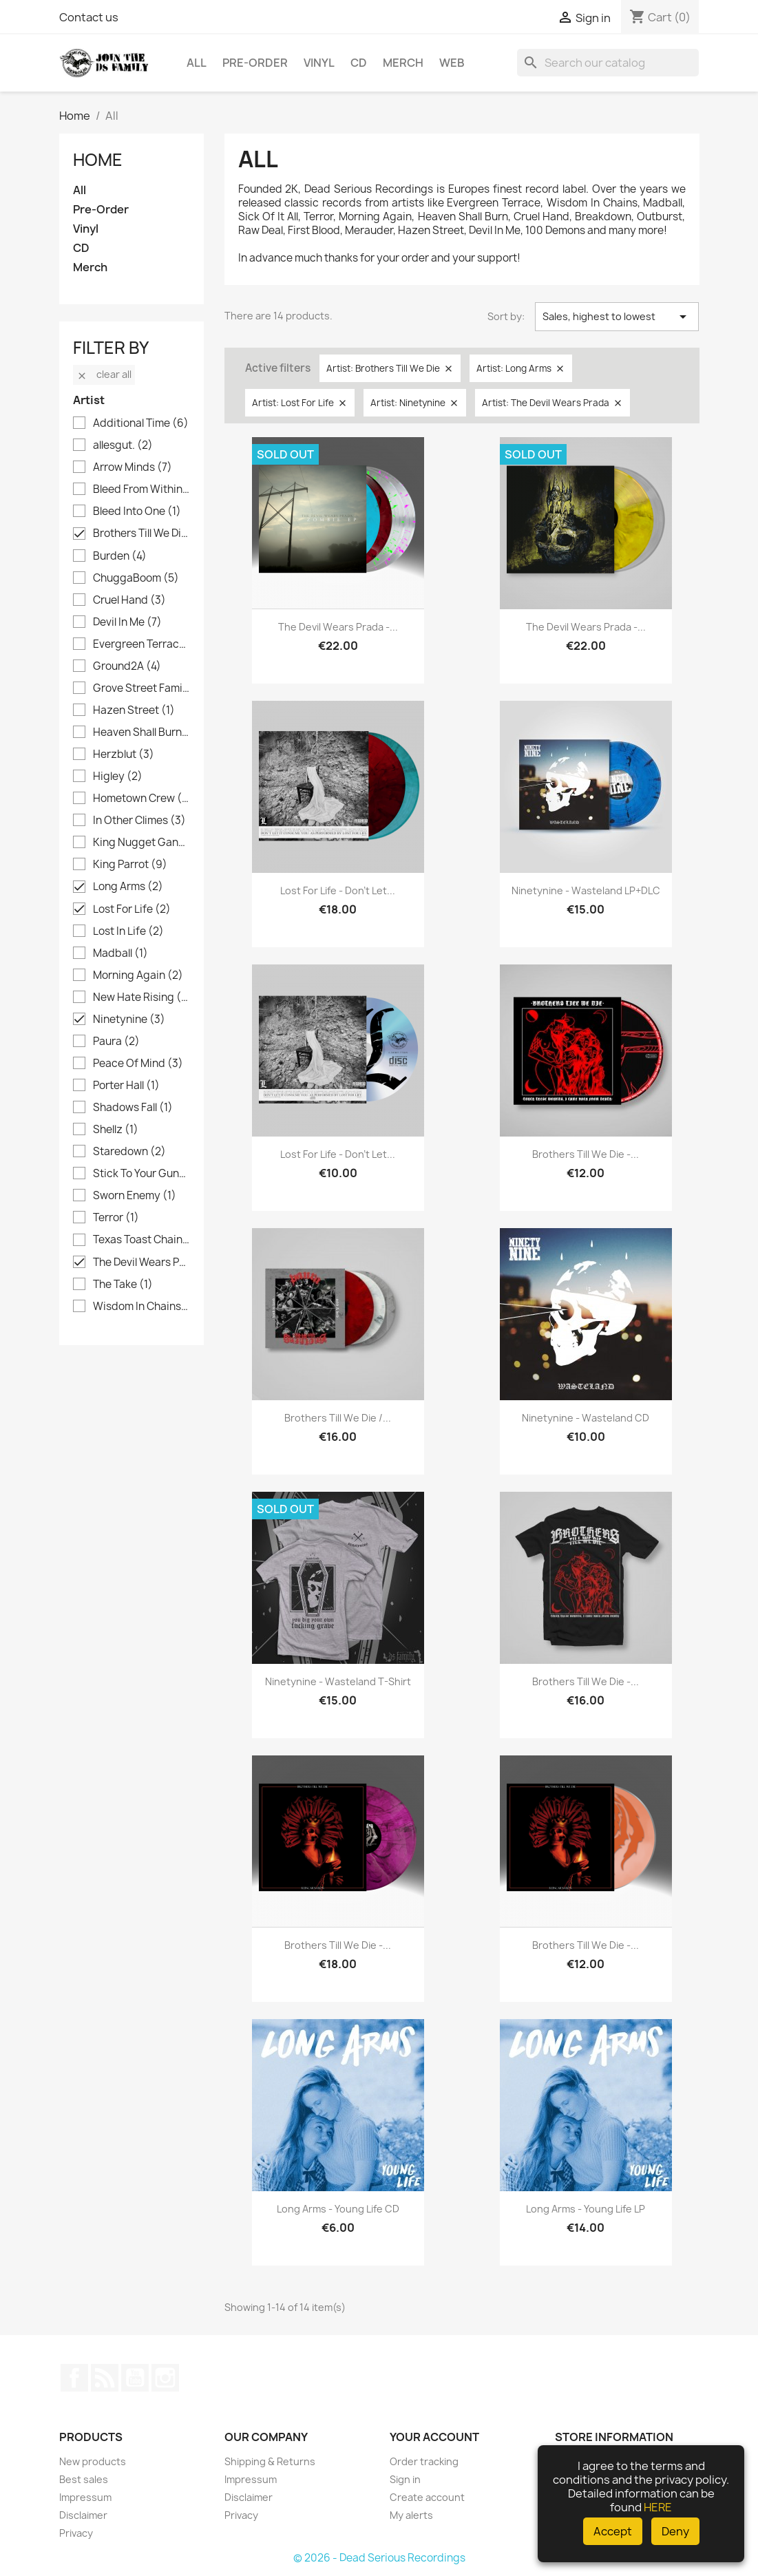 Image resolution: width=758 pixels, height=2576 pixels. I want to click on Facebook, so click(74, 2378).